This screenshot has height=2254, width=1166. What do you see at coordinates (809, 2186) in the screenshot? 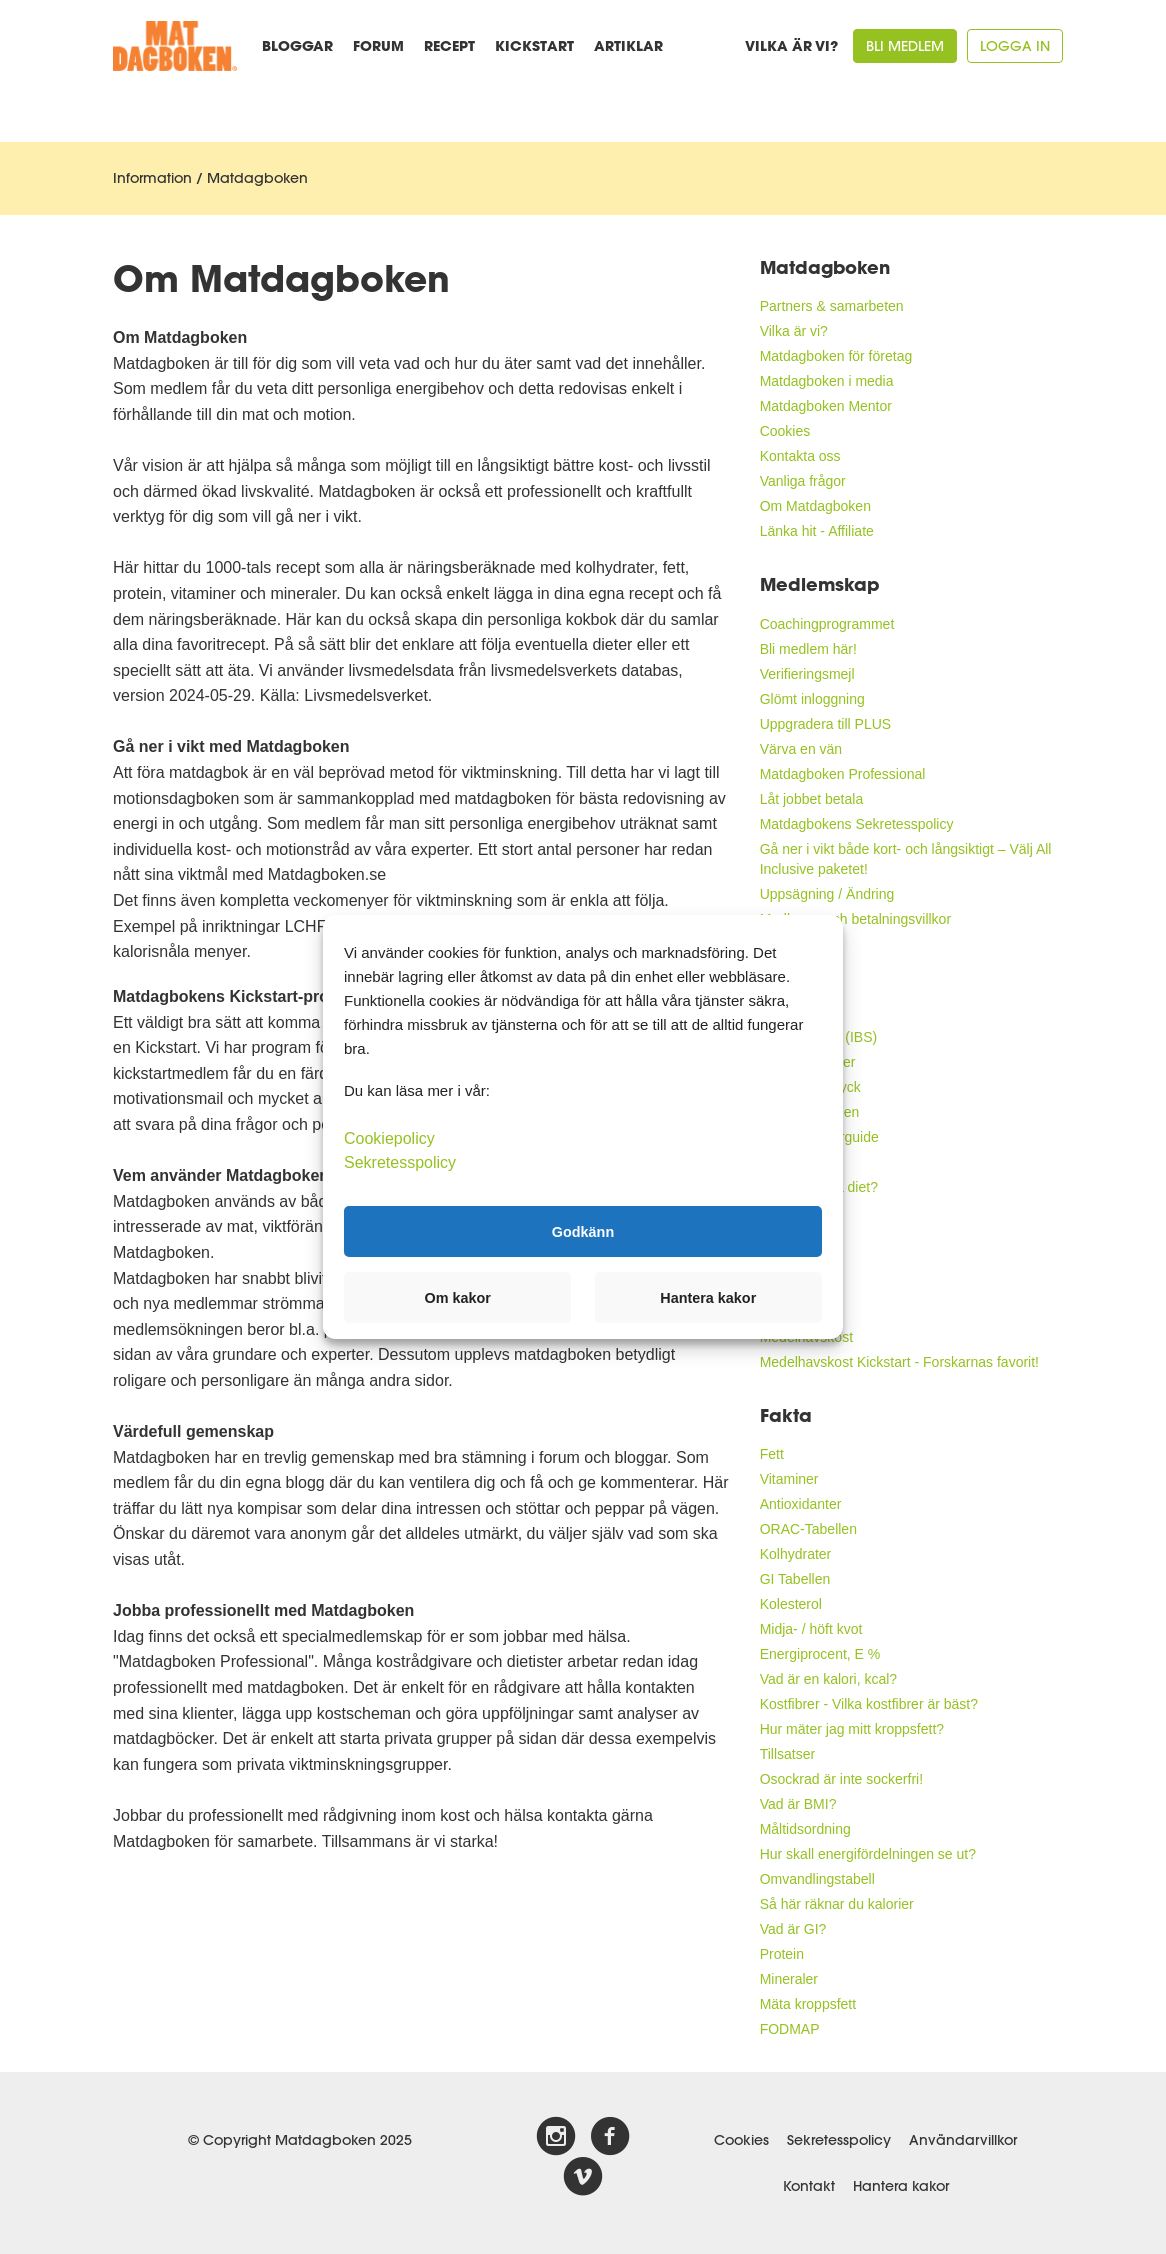
I see `Kontakt` at bounding box center [809, 2186].